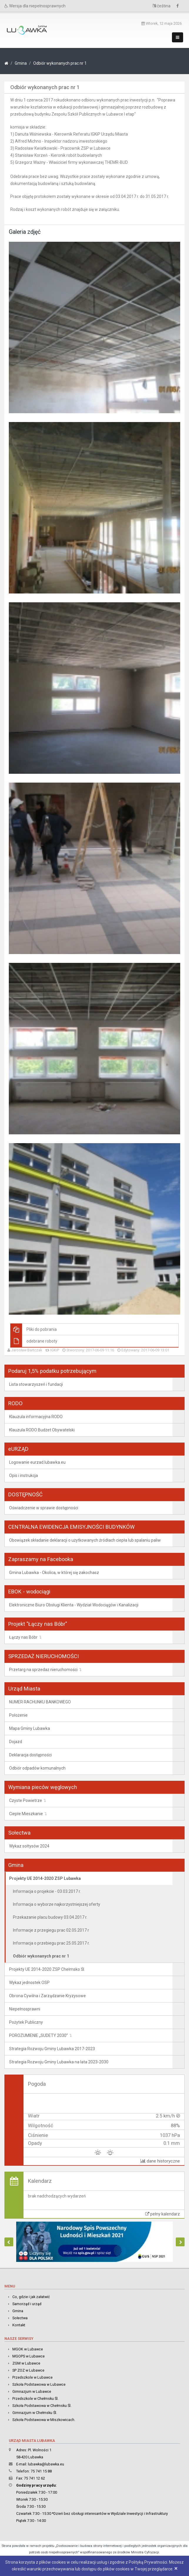  Describe the element at coordinates (23, 1637) in the screenshot. I see `Łączy nas Bóbr` at that location.